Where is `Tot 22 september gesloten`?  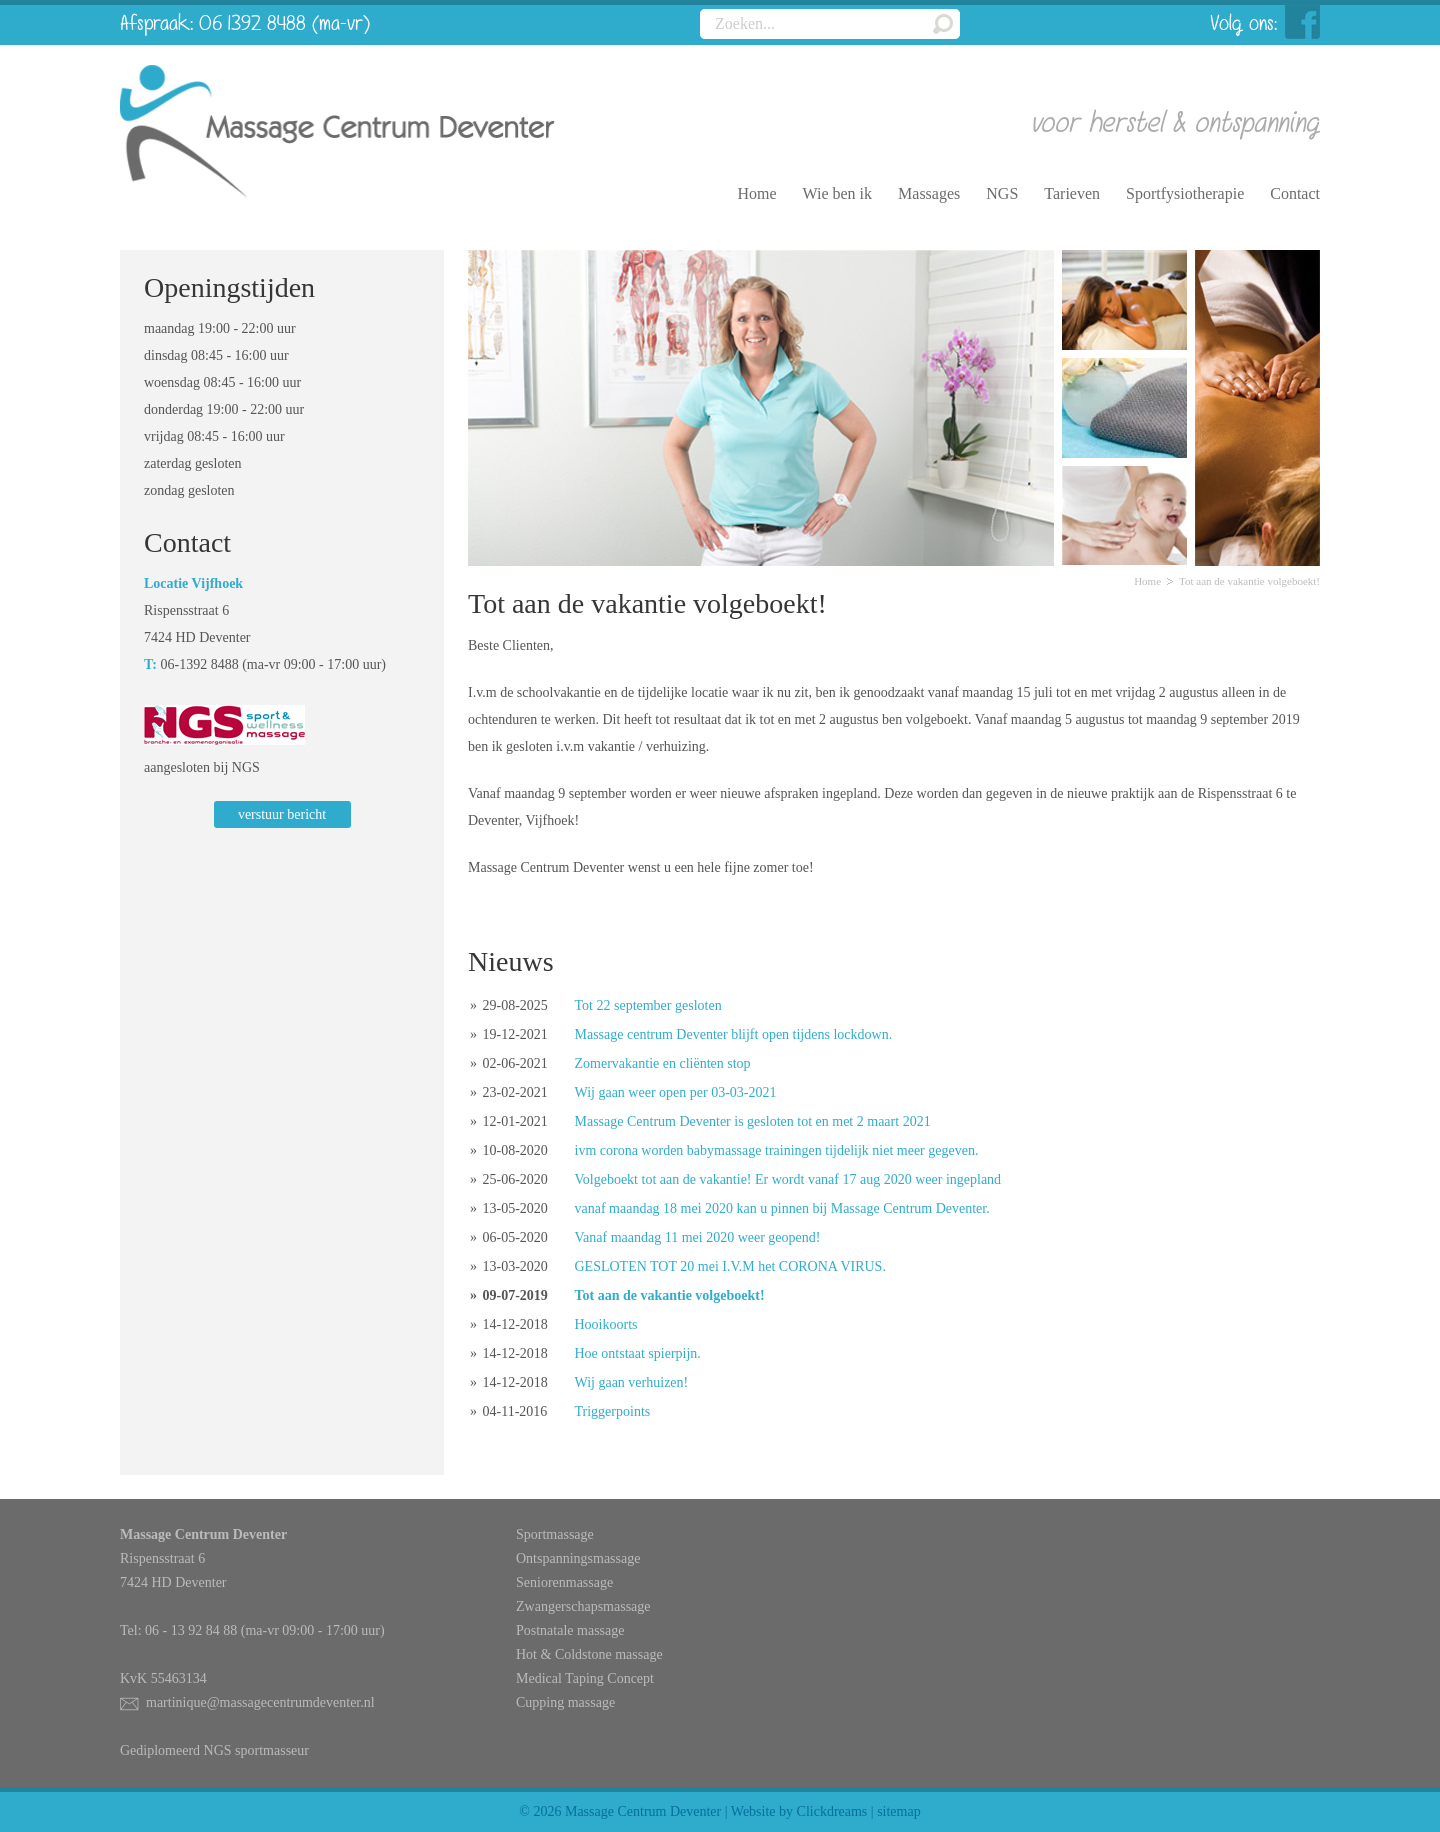 Tot 22 september gesloten is located at coordinates (648, 1005).